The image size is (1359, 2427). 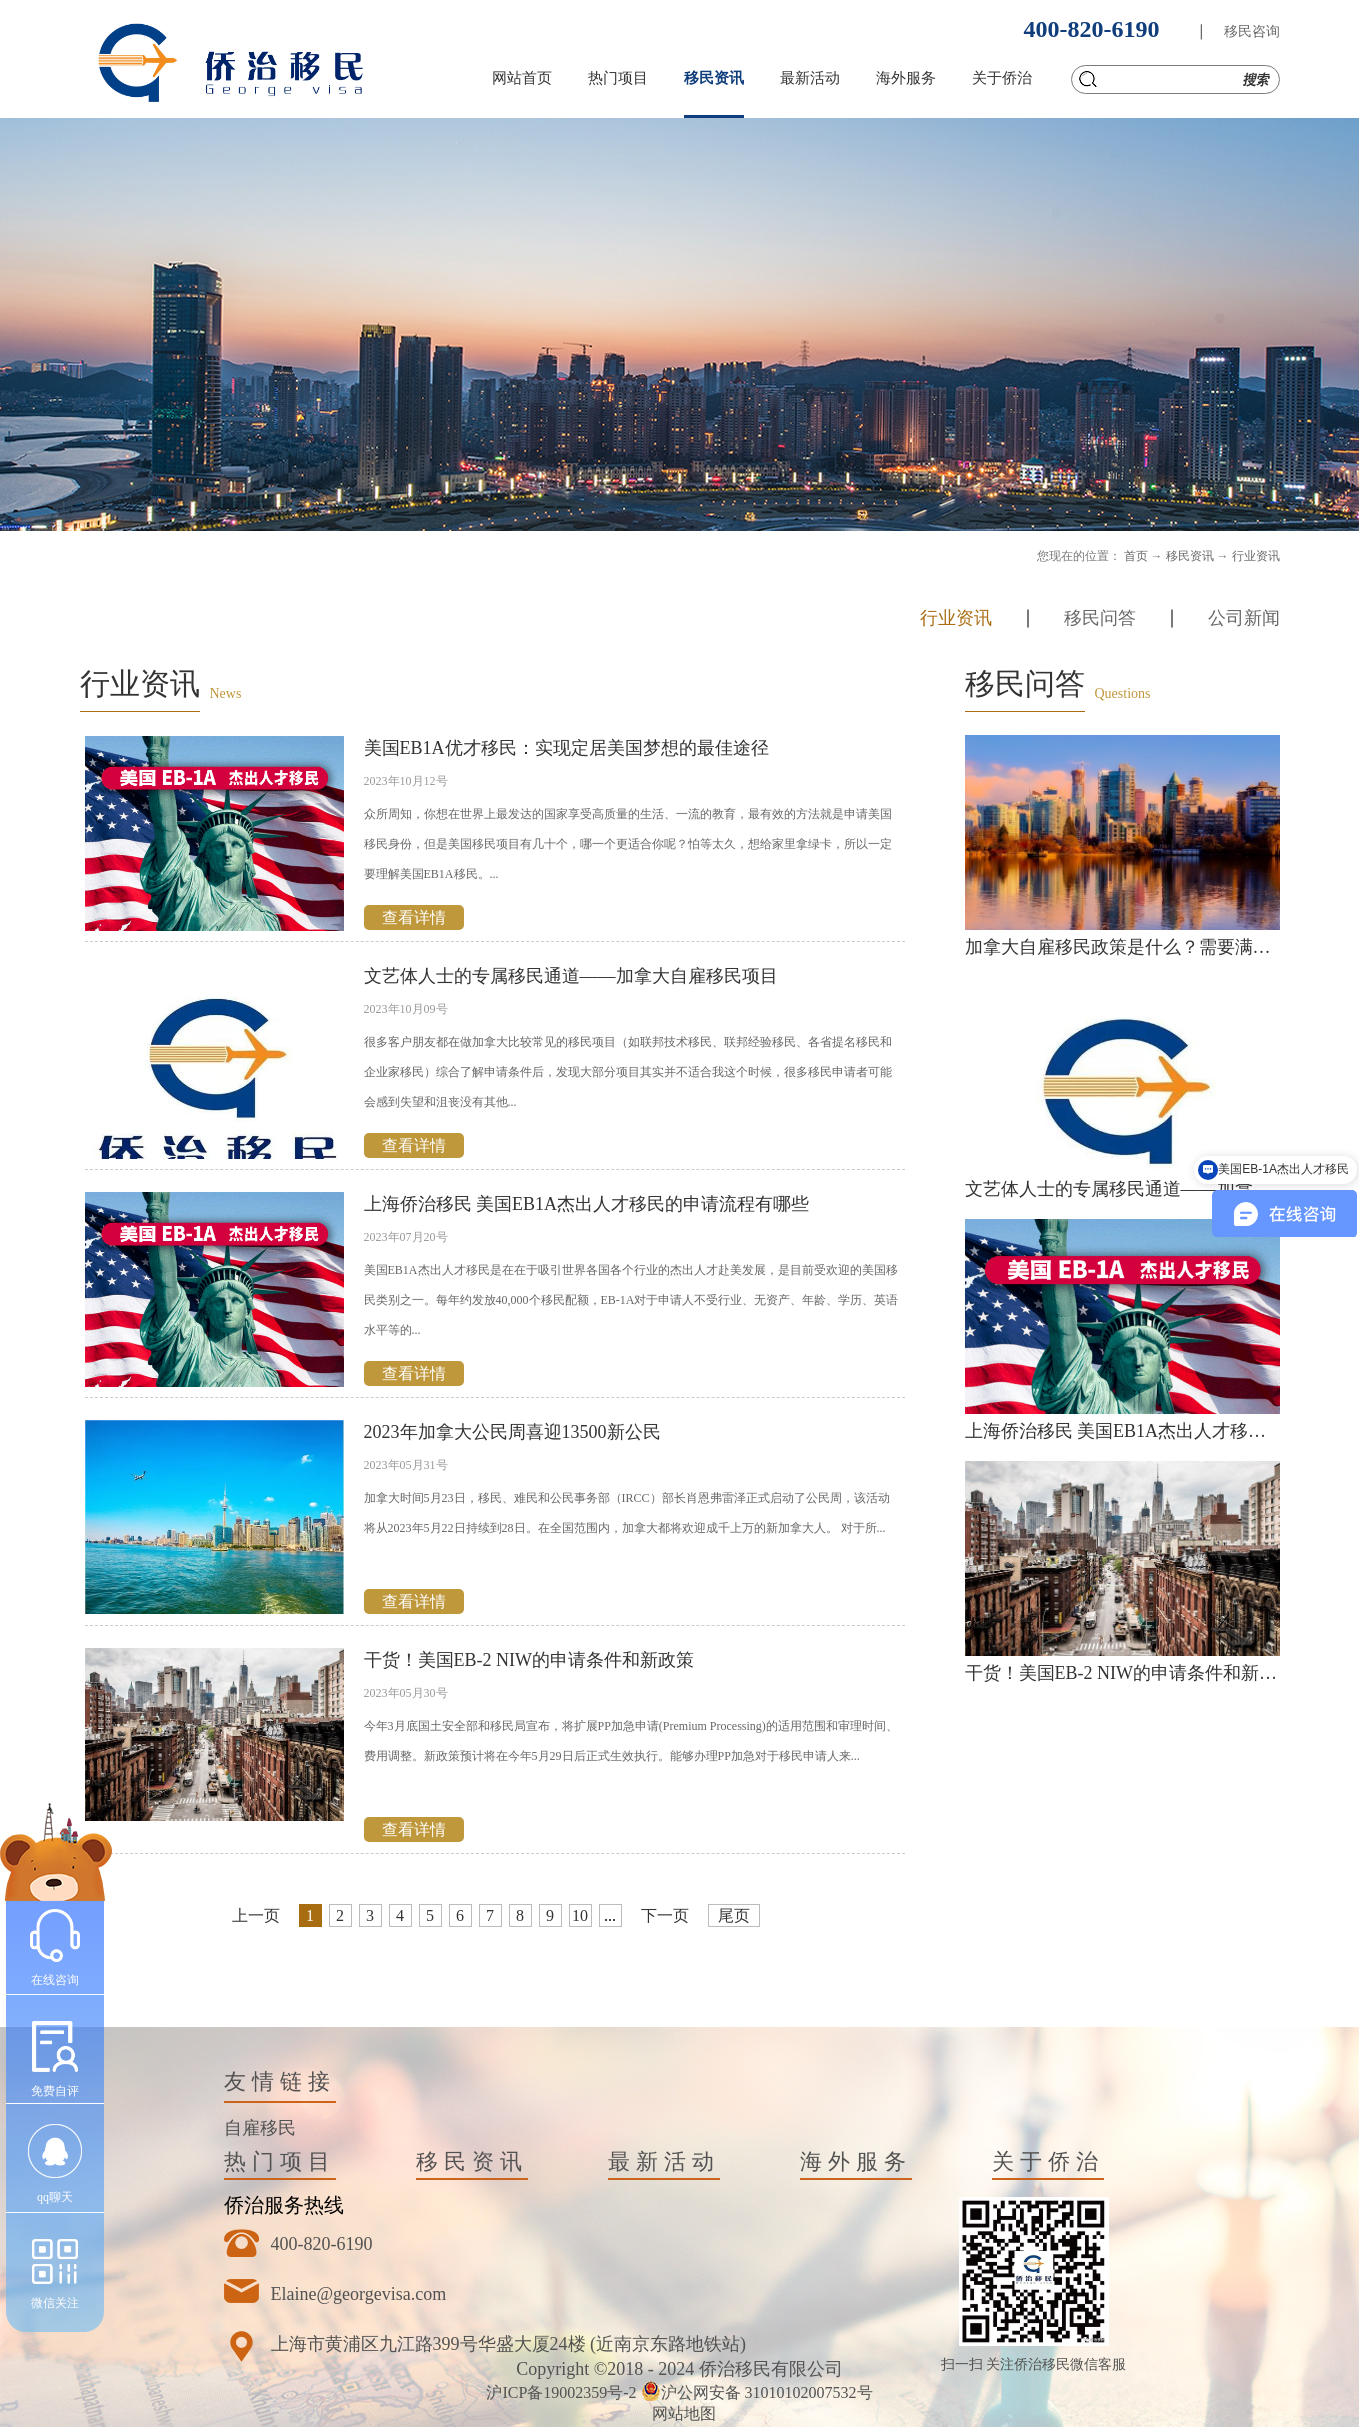 What do you see at coordinates (280, 2081) in the screenshot?
I see `友情链接` at bounding box center [280, 2081].